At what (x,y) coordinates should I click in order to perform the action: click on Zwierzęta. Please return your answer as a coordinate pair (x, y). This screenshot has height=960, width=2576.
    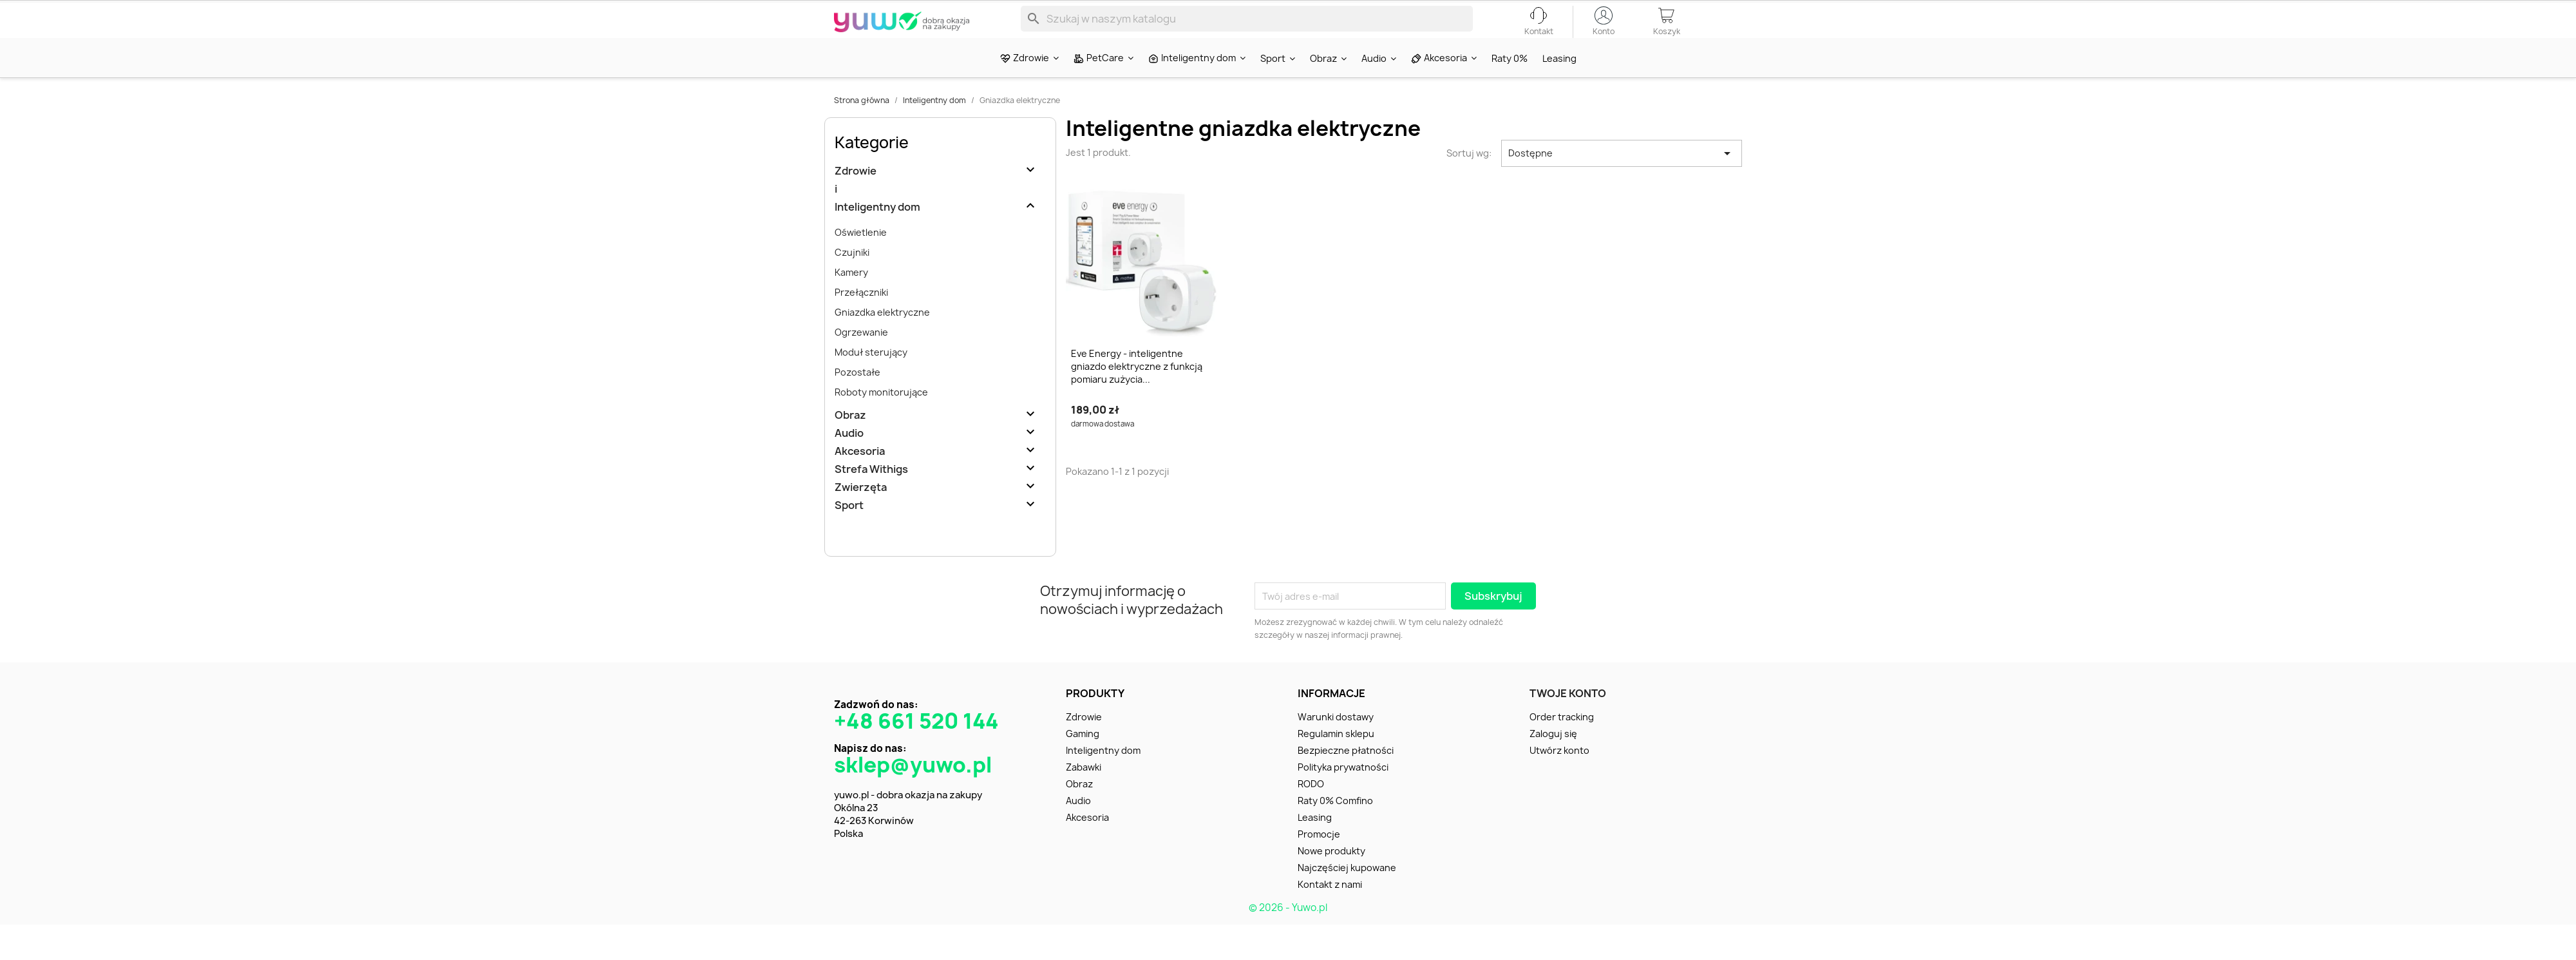
    Looking at the image, I should click on (861, 510).